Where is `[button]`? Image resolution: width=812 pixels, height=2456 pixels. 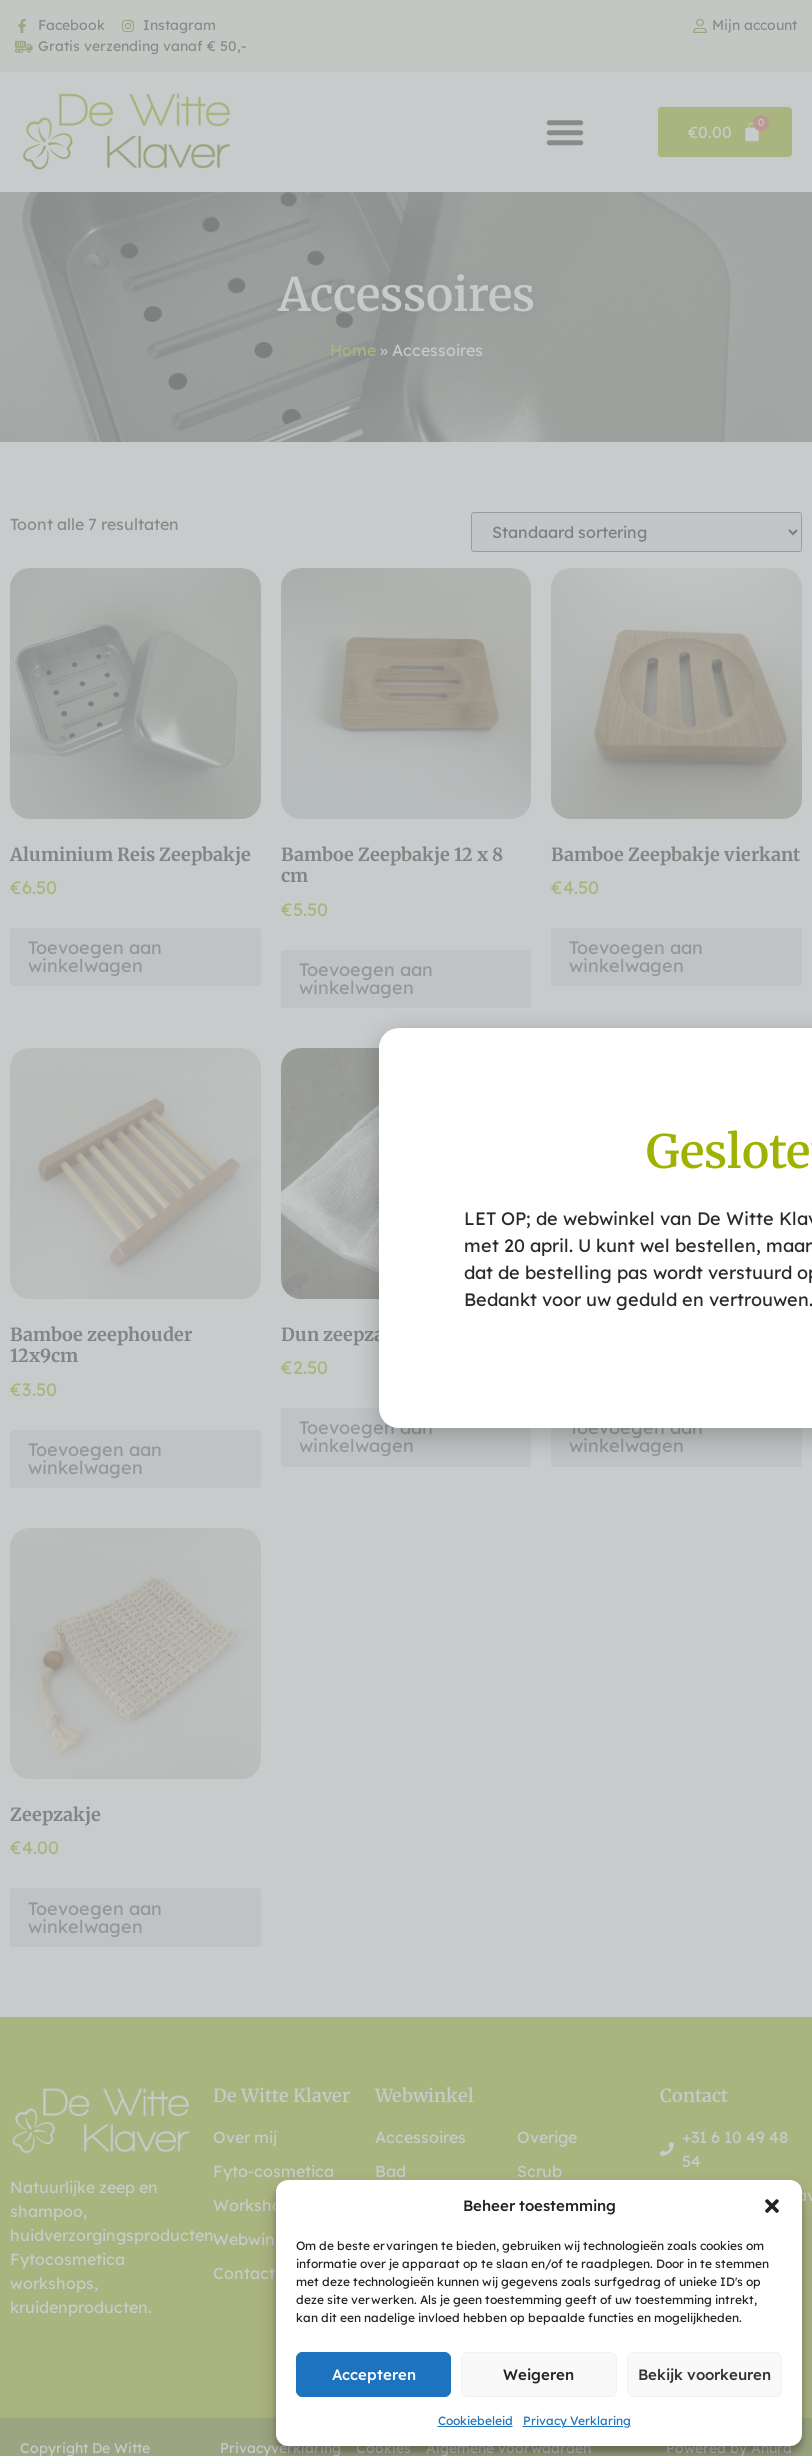 [button] is located at coordinates (772, 2206).